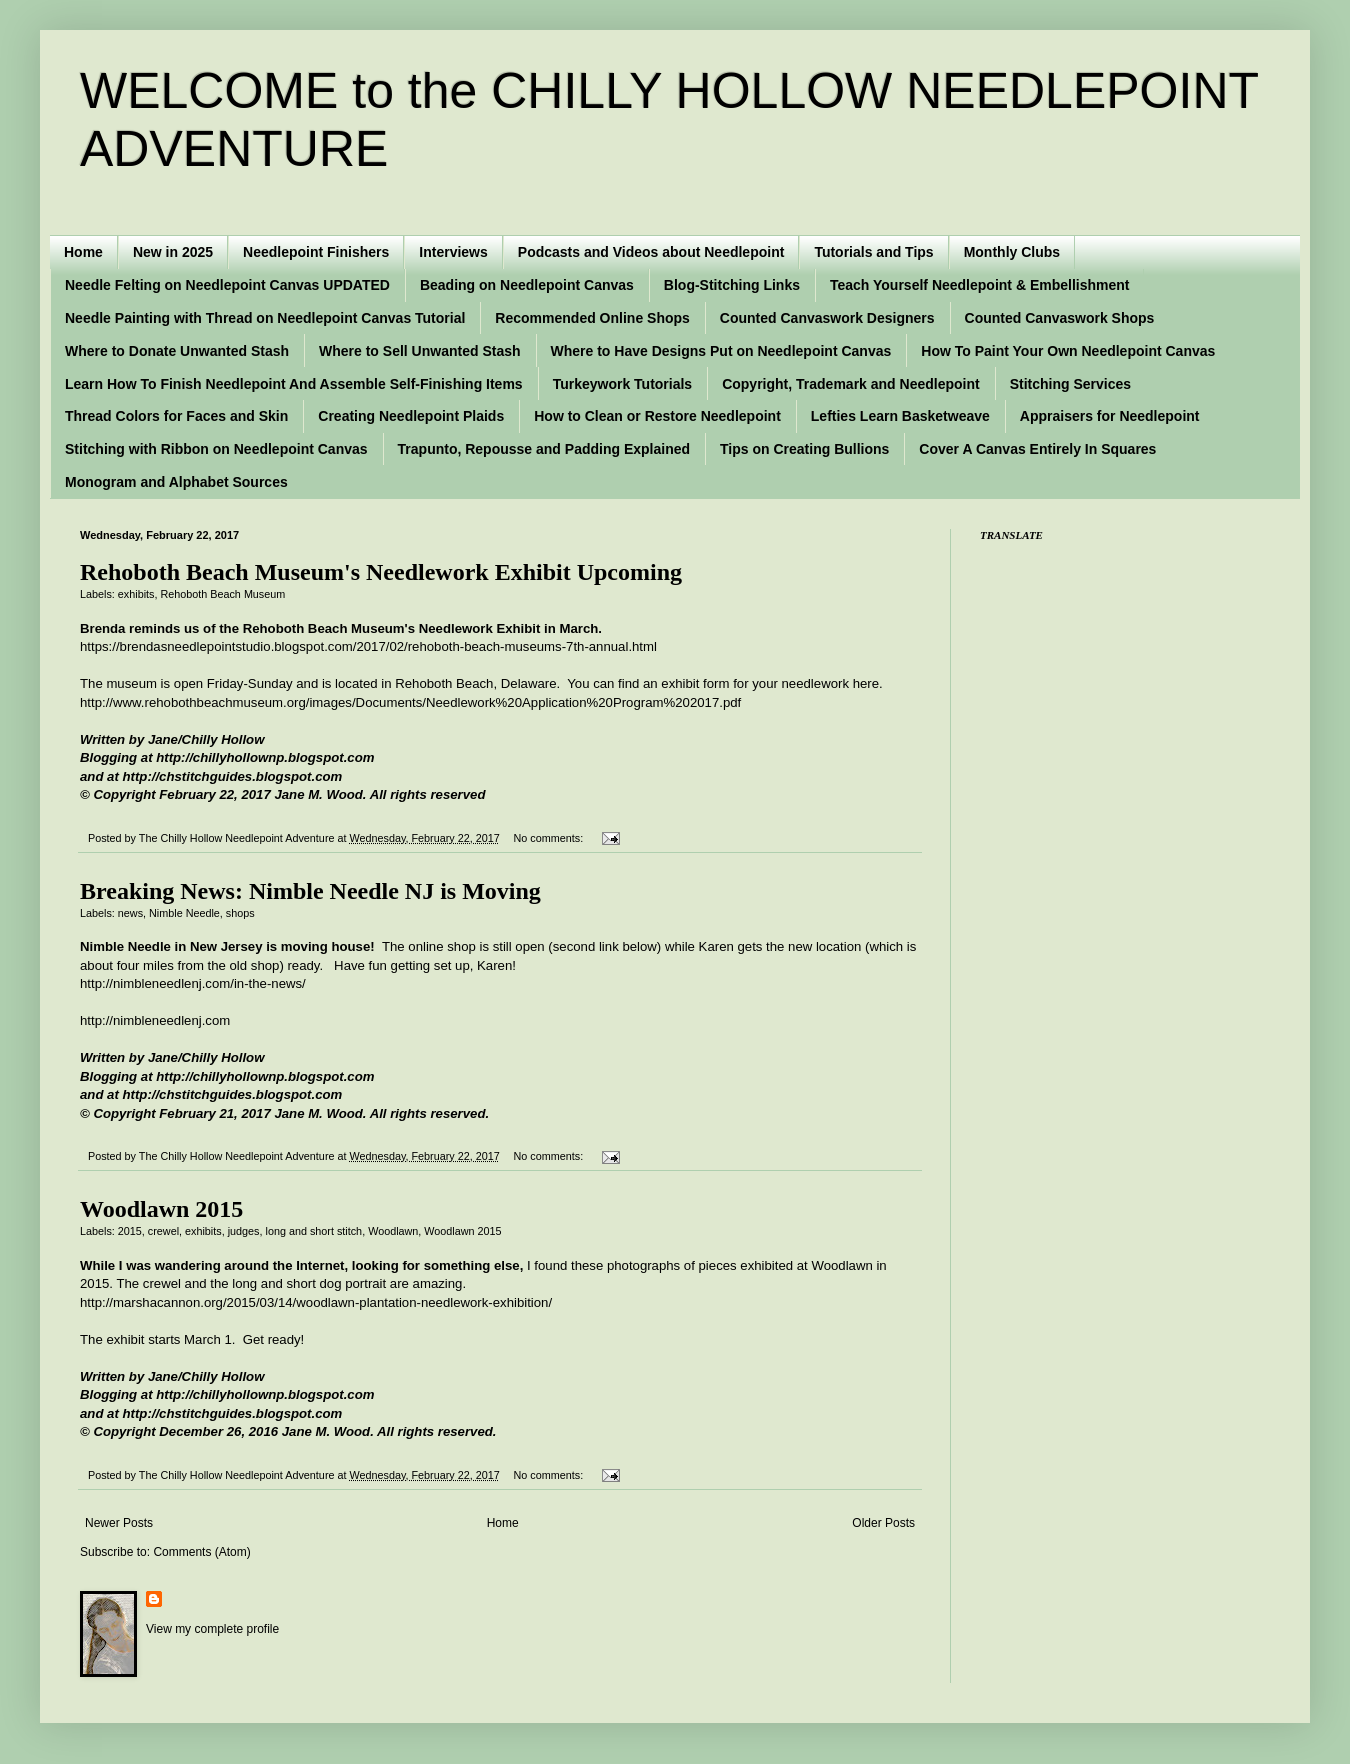 This screenshot has height=1764, width=1350. What do you see at coordinates (623, 384) in the screenshot?
I see `Turkeywork Tutorials` at bounding box center [623, 384].